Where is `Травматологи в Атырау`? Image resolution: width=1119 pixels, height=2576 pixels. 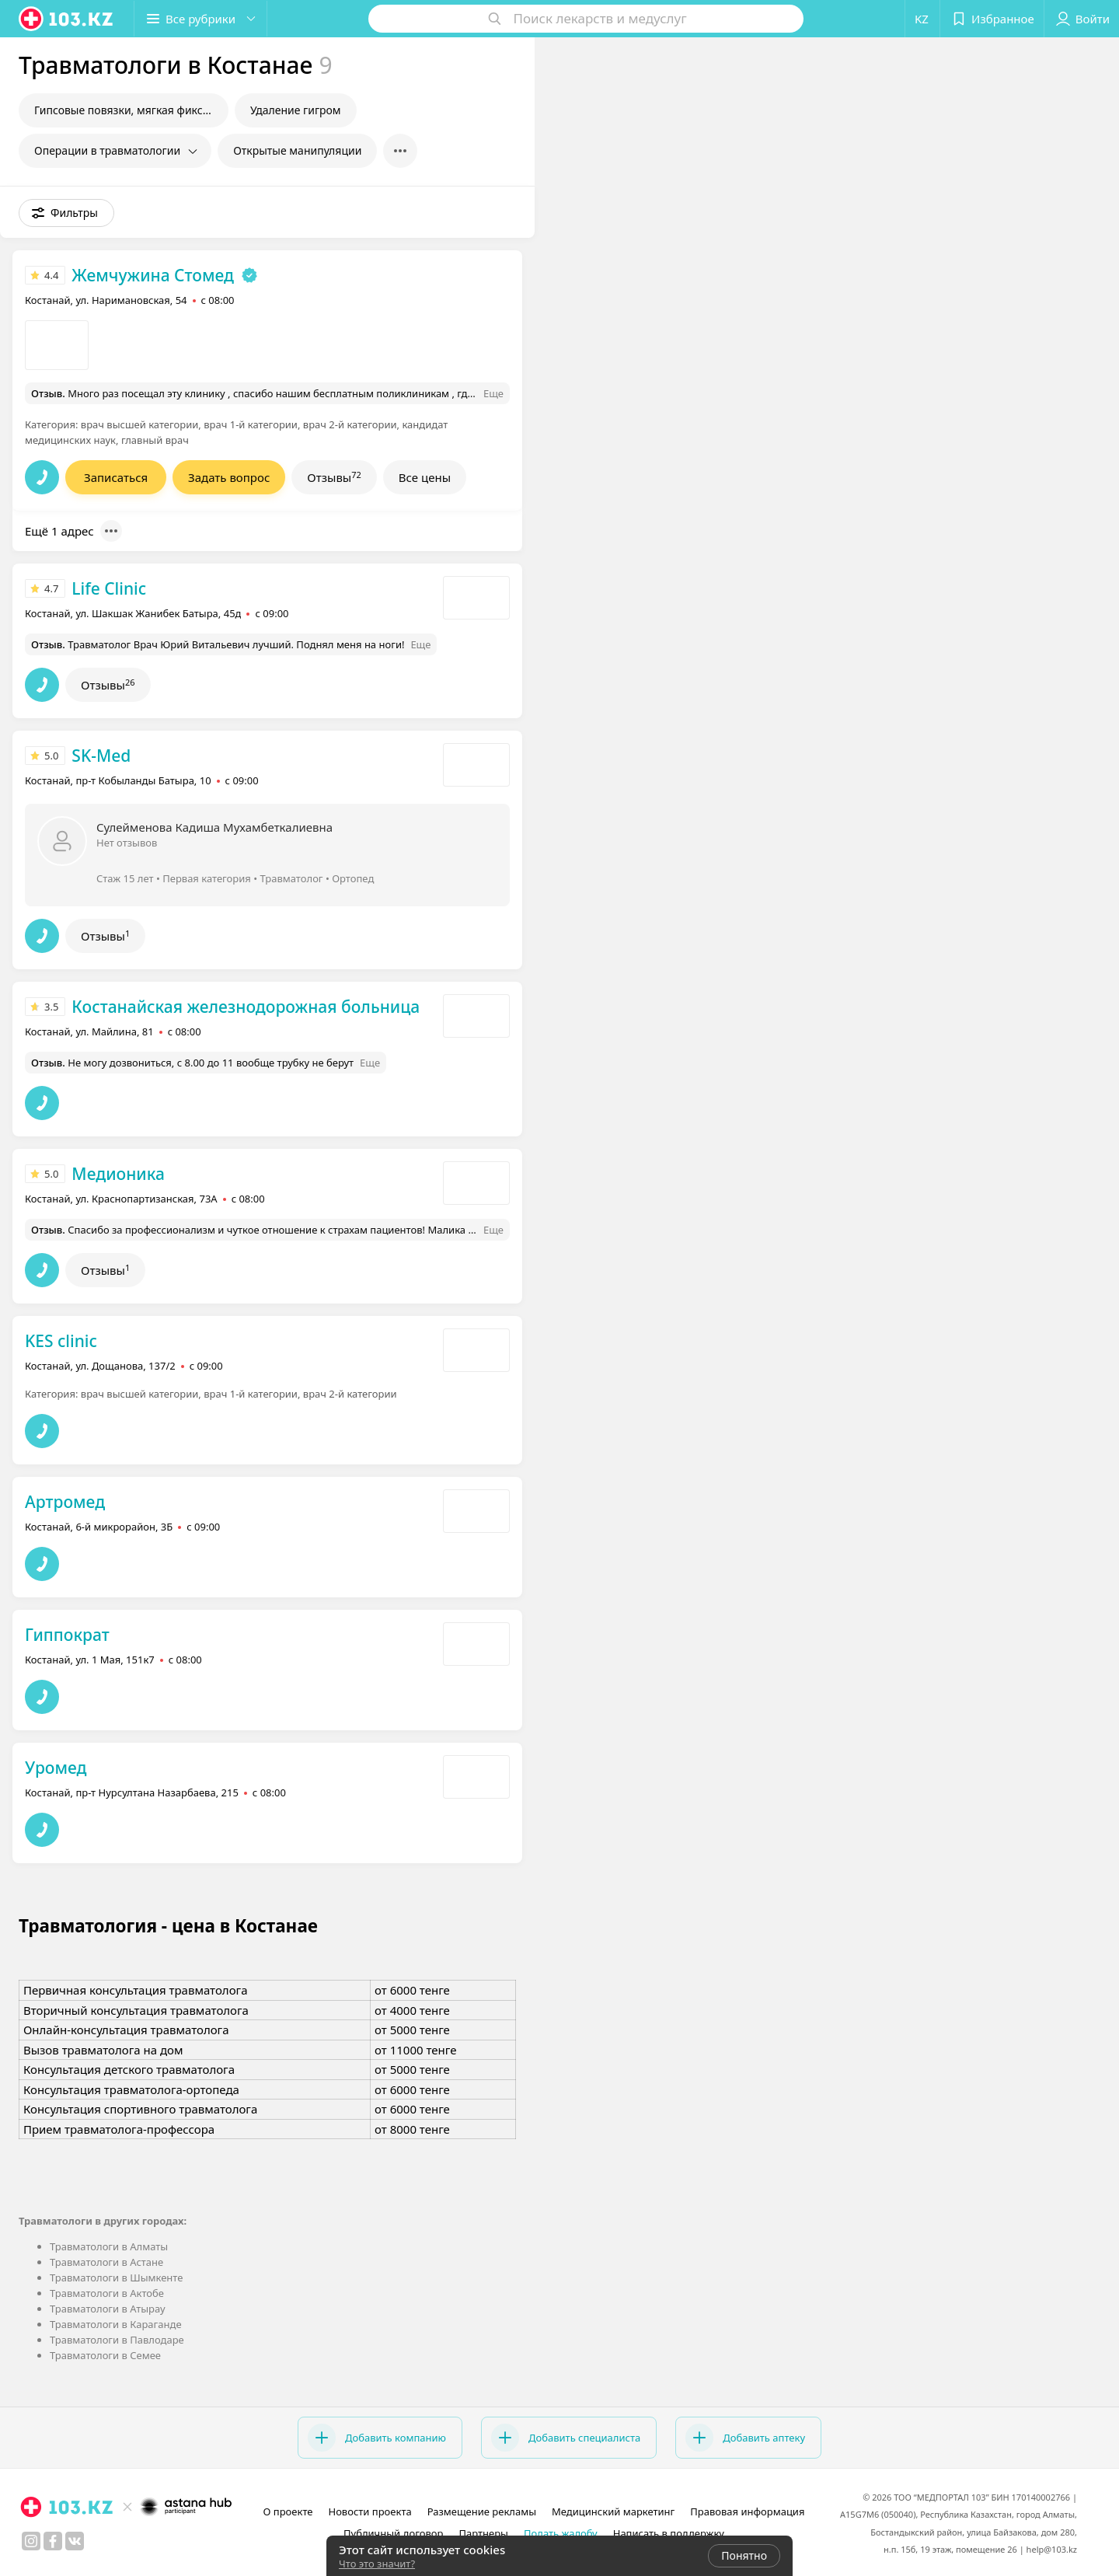 Травматологи в Атырау is located at coordinates (108, 2309).